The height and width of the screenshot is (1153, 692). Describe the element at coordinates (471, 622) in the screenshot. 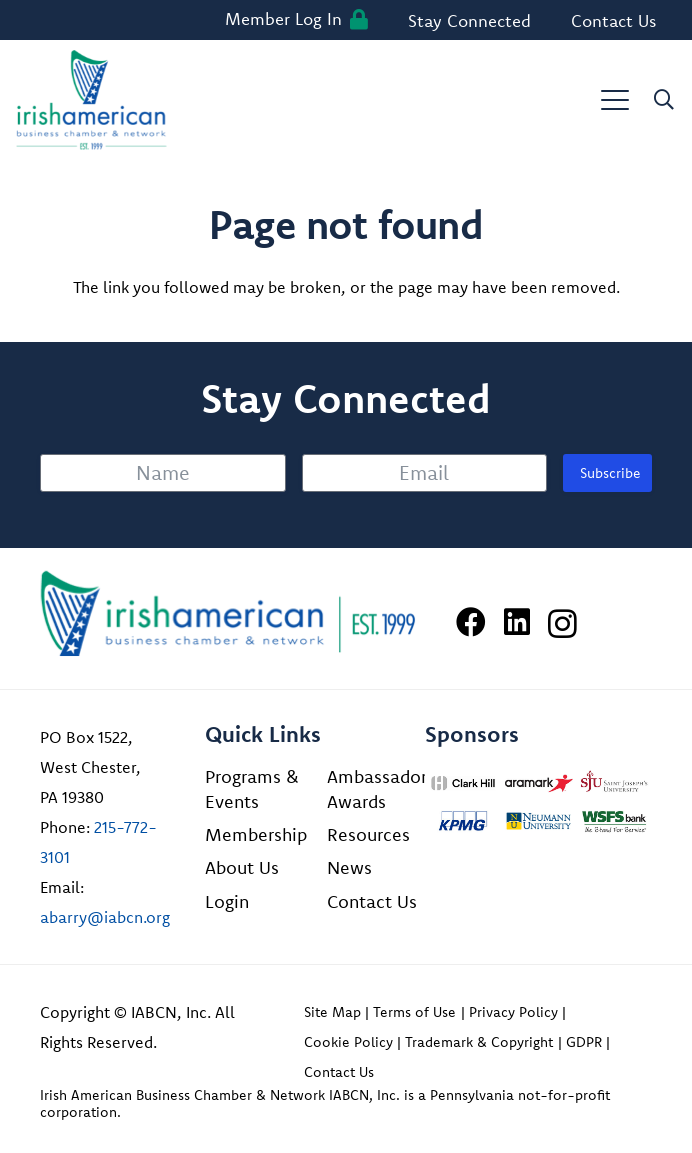

I see `[Facebook]` at that location.